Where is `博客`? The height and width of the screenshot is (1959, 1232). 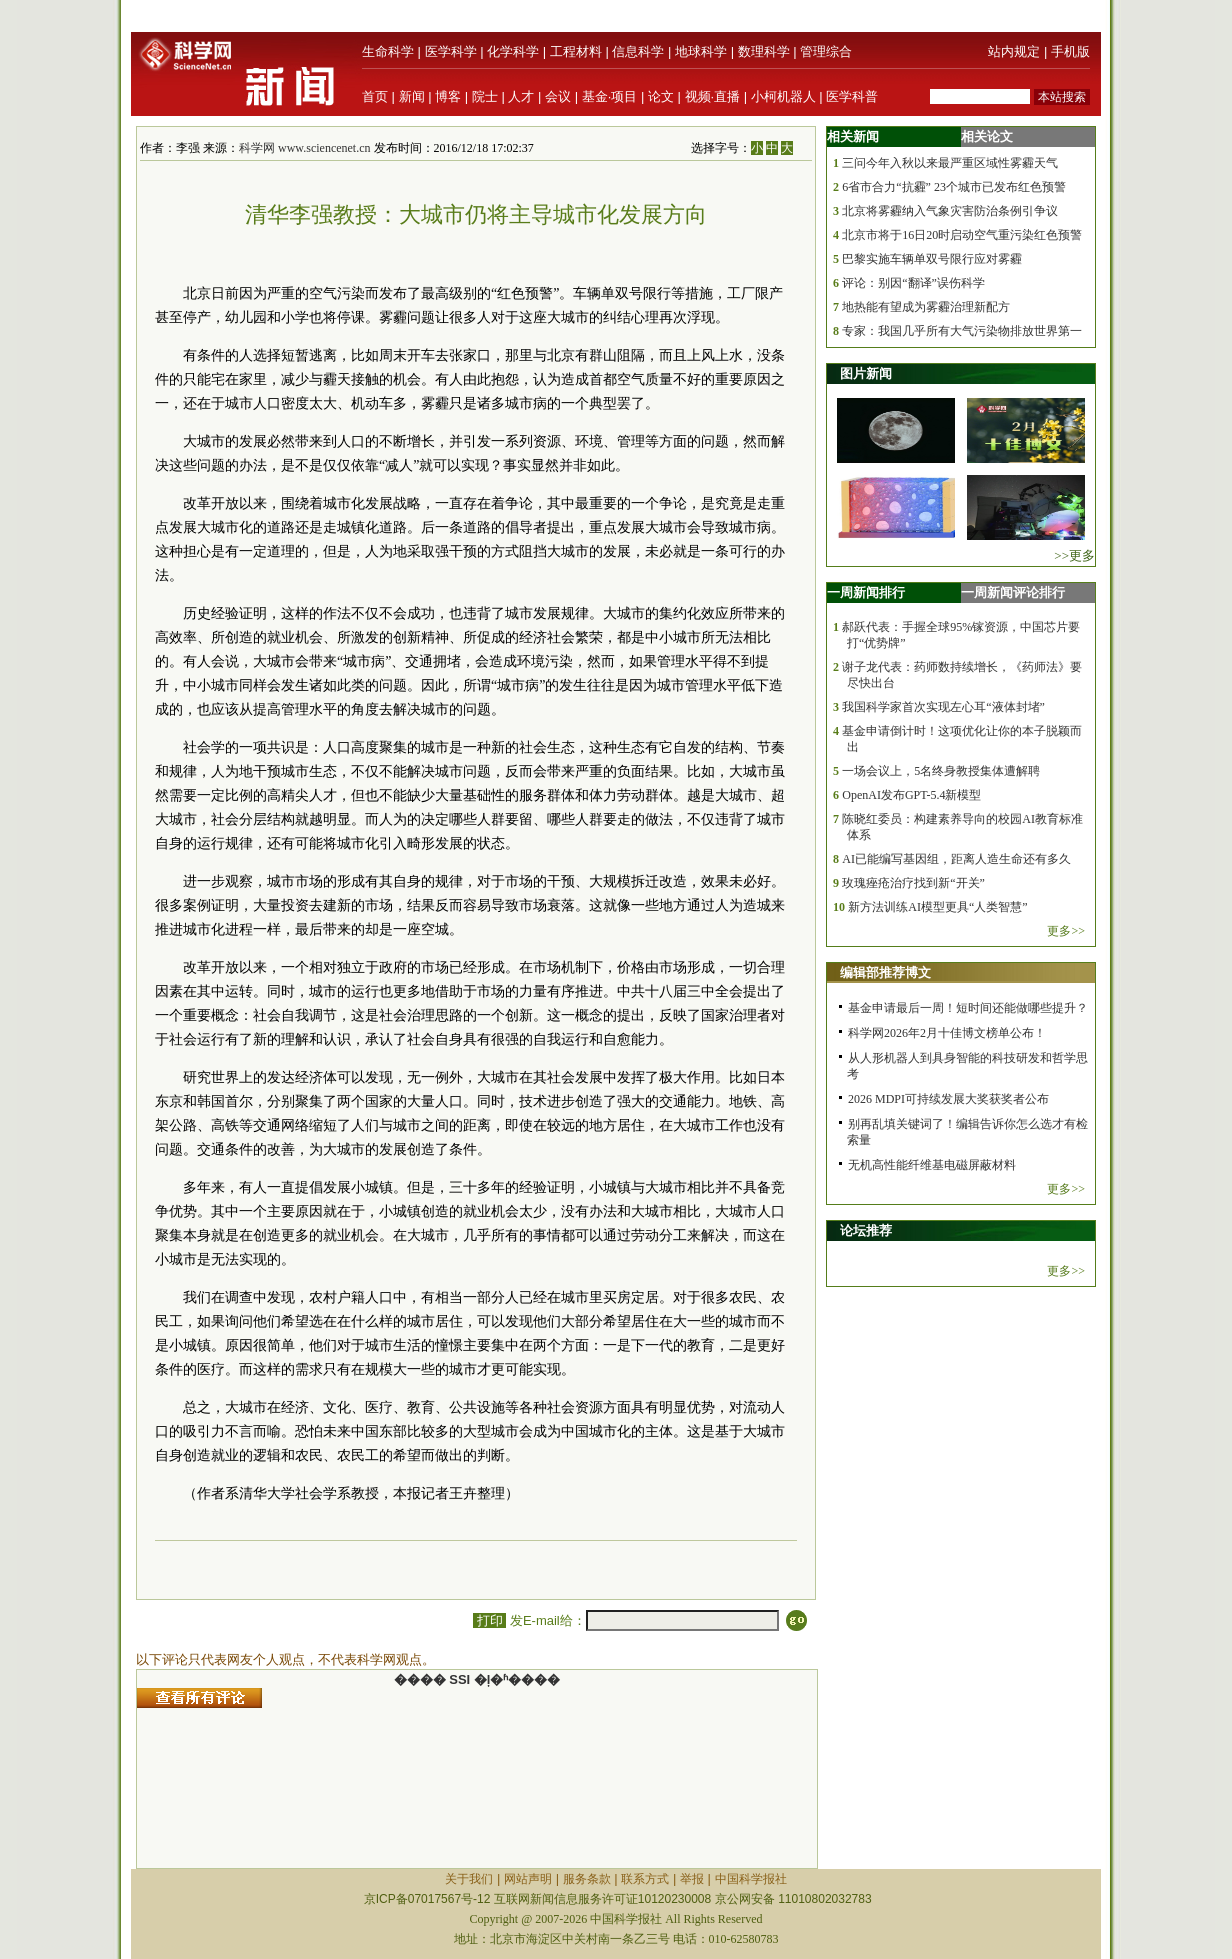
博客 is located at coordinates (448, 96).